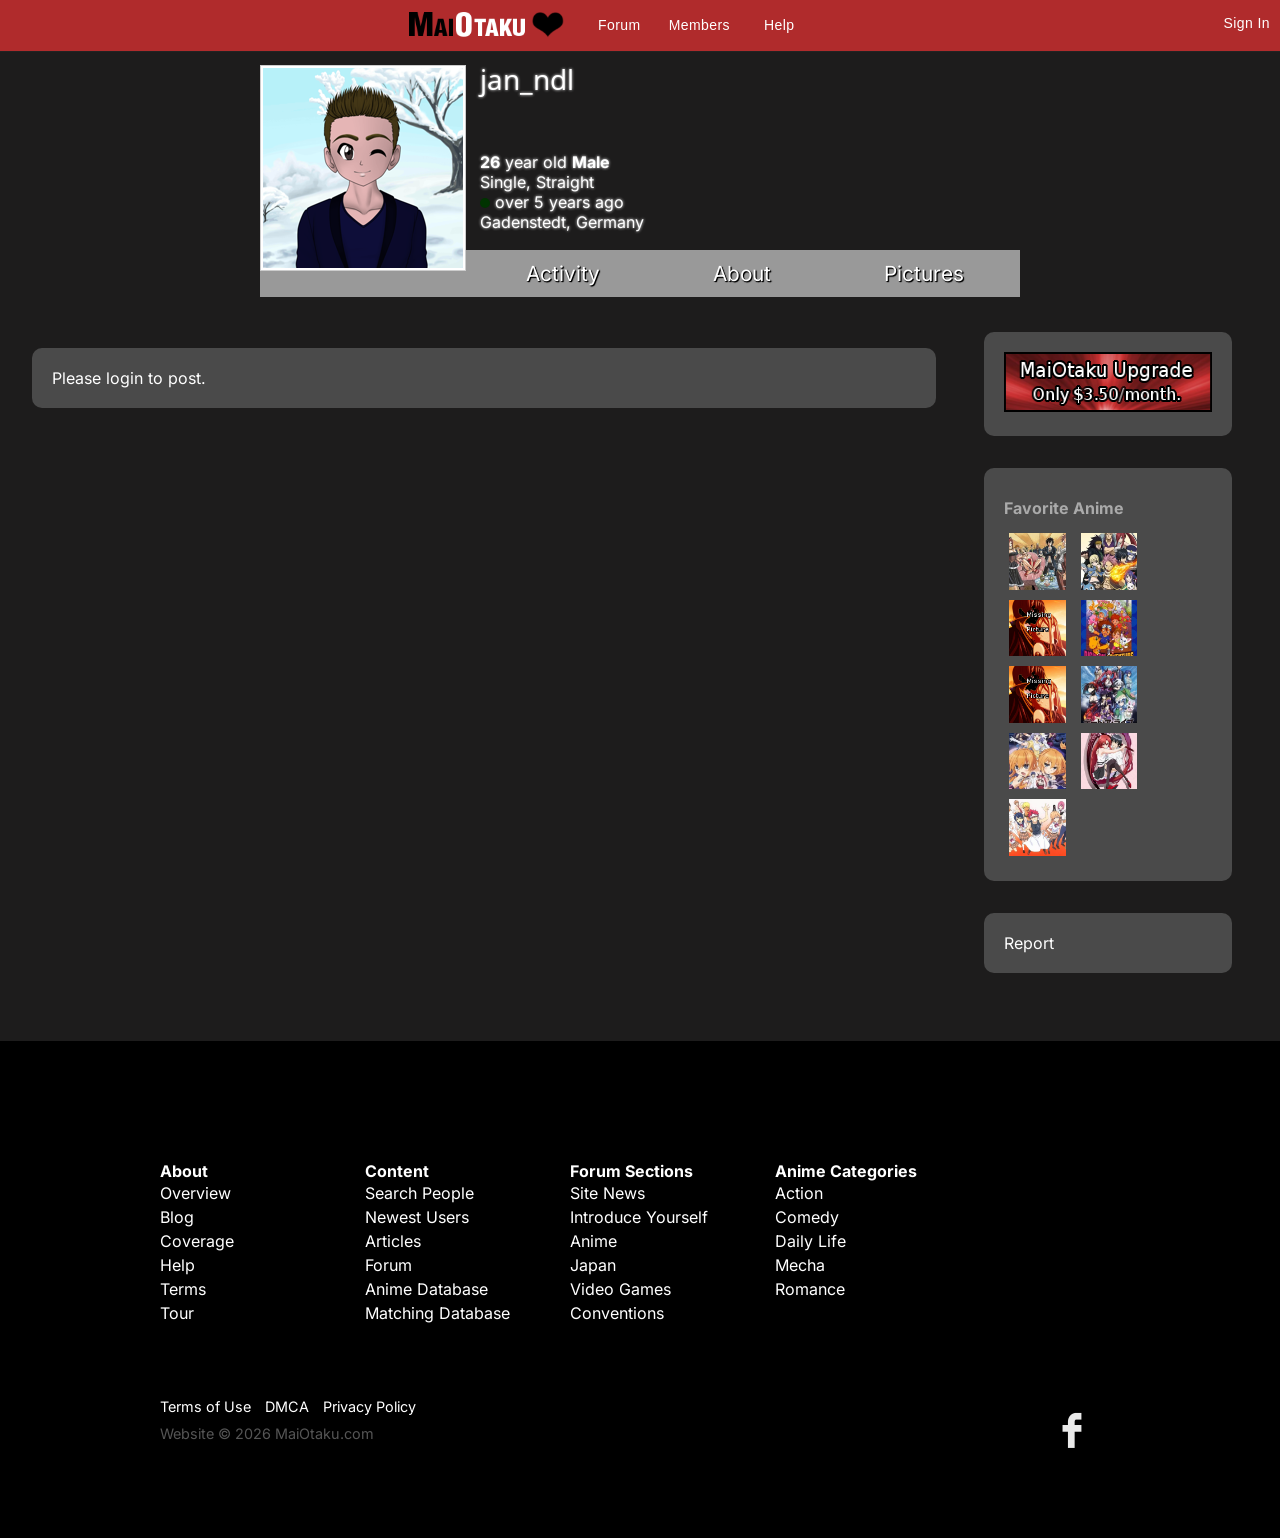 This screenshot has width=1280, height=1538. What do you see at coordinates (1247, 23) in the screenshot?
I see `Sign In` at bounding box center [1247, 23].